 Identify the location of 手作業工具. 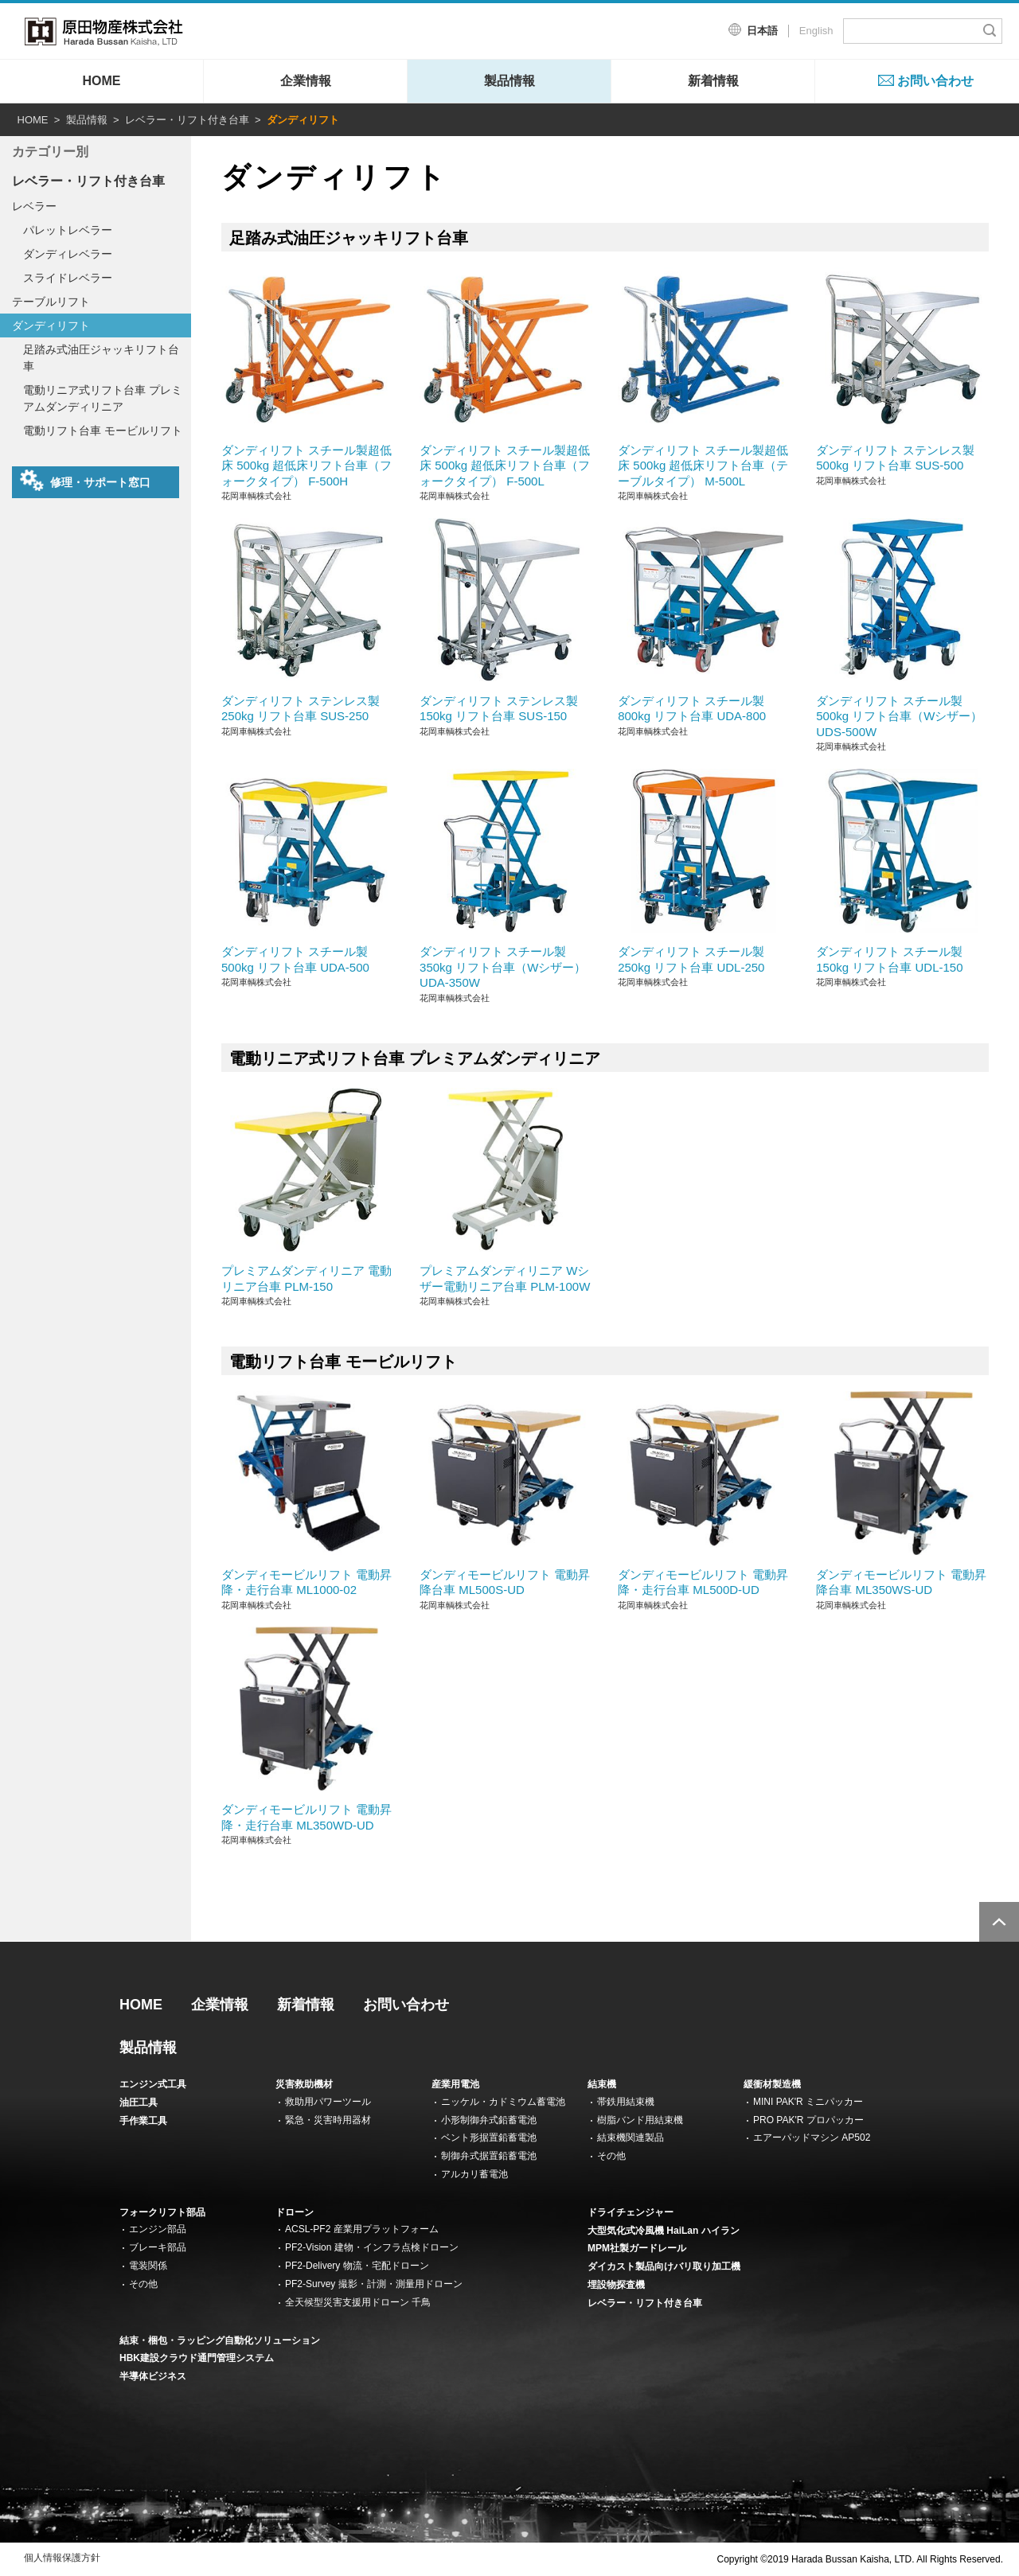
(143, 2120).